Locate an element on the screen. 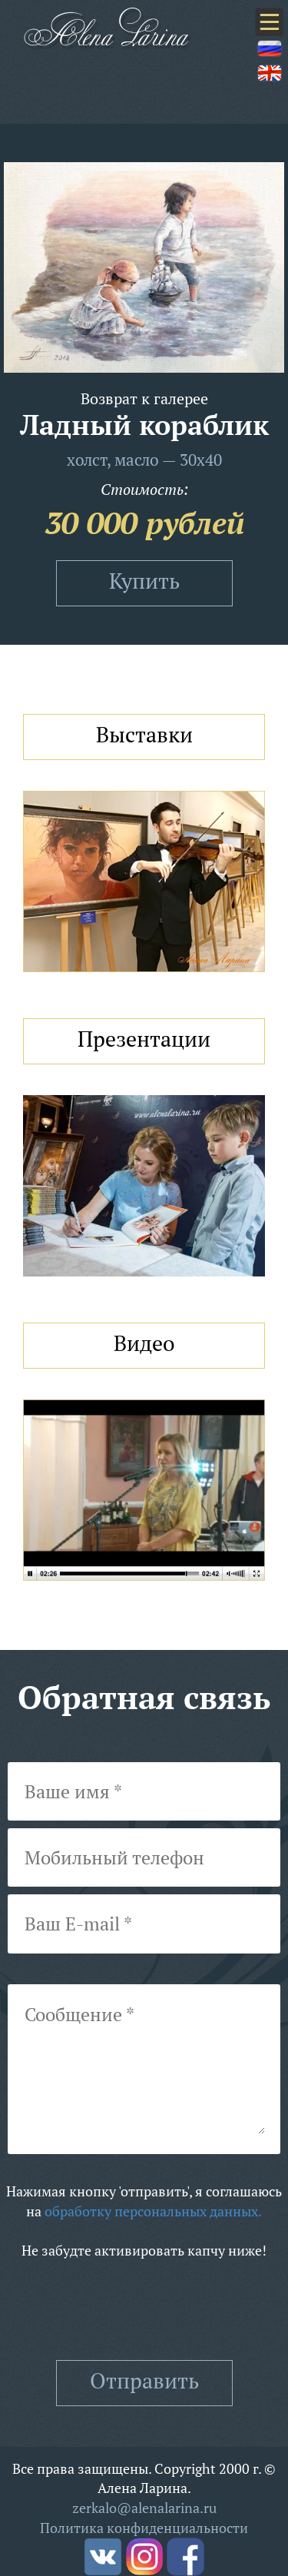 This screenshot has height=2576, width=288. Возврат к галерее is located at coordinates (144, 398).